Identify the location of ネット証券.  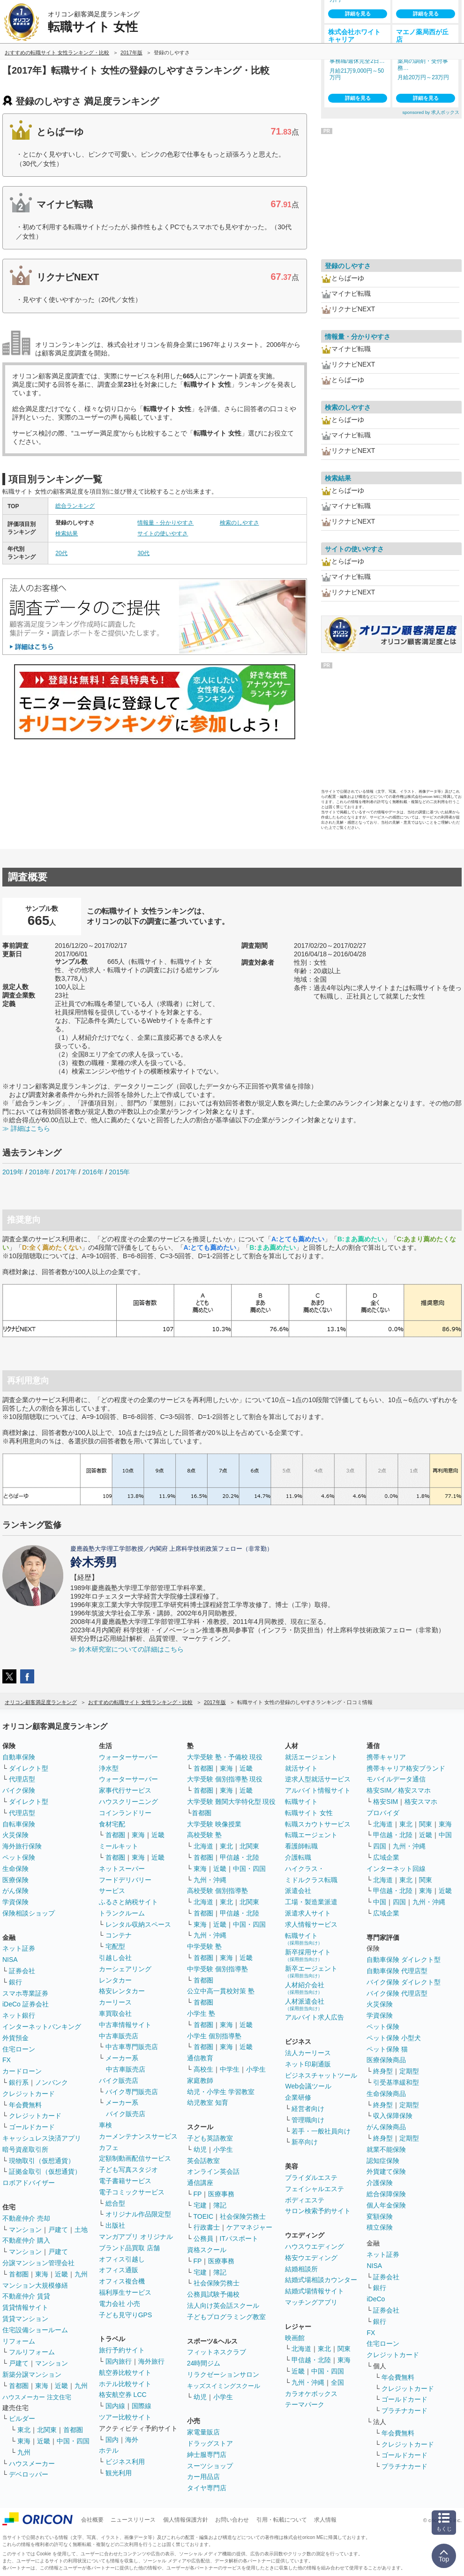
(18, 1948).